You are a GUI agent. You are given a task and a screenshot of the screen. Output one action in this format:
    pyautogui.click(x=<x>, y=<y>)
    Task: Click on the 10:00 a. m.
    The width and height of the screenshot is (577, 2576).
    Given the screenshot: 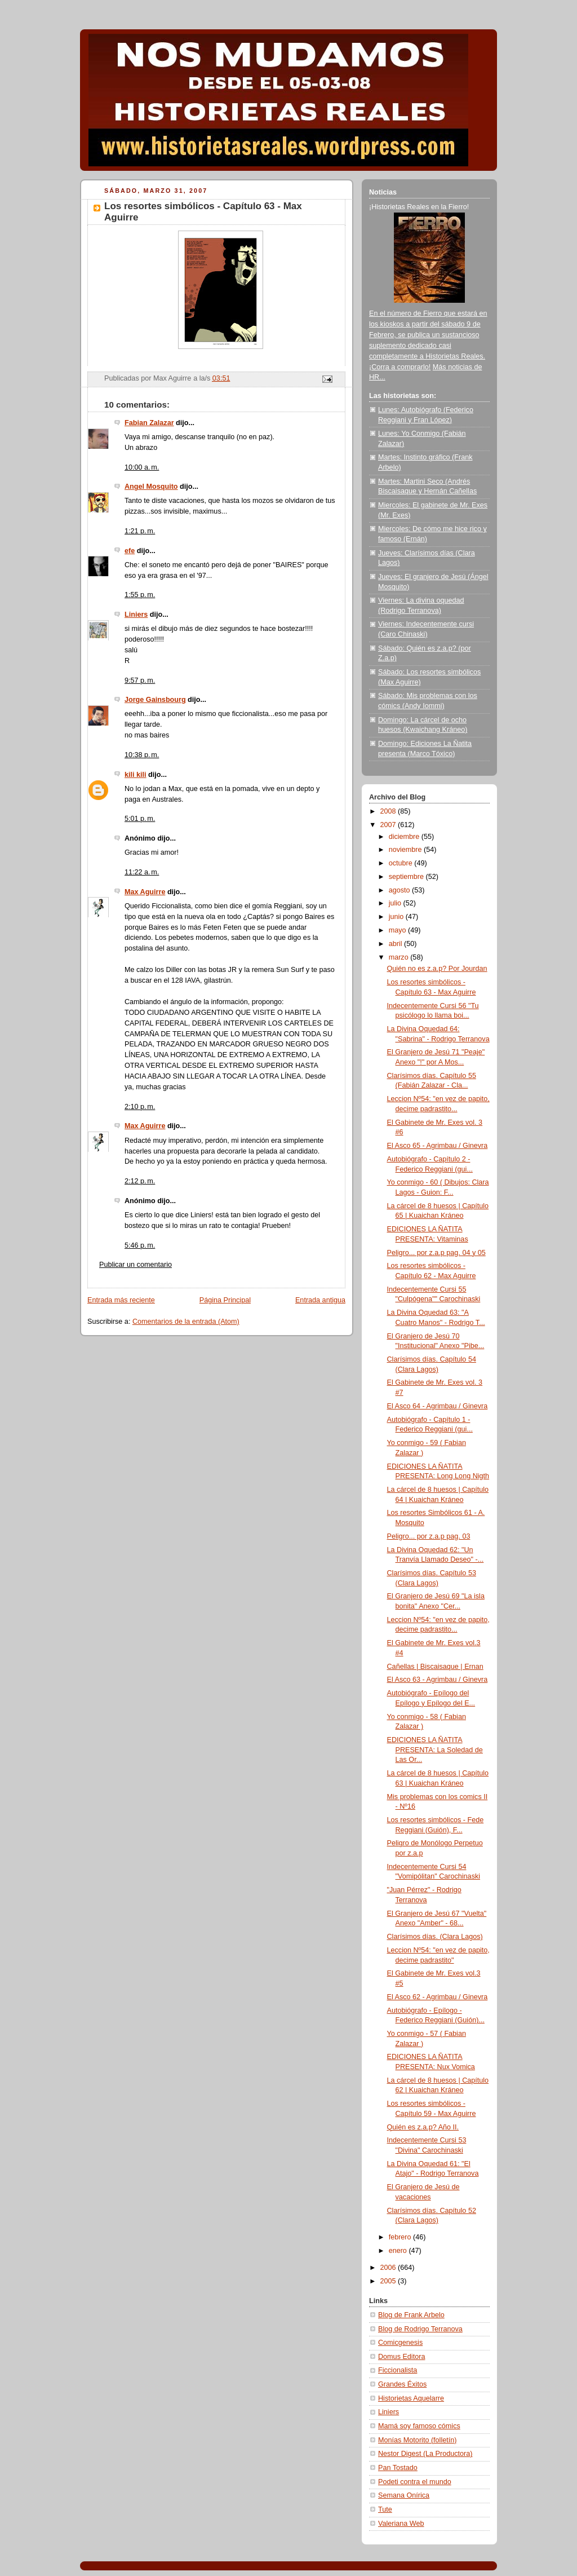 What is the action you would take?
    pyautogui.click(x=142, y=467)
    